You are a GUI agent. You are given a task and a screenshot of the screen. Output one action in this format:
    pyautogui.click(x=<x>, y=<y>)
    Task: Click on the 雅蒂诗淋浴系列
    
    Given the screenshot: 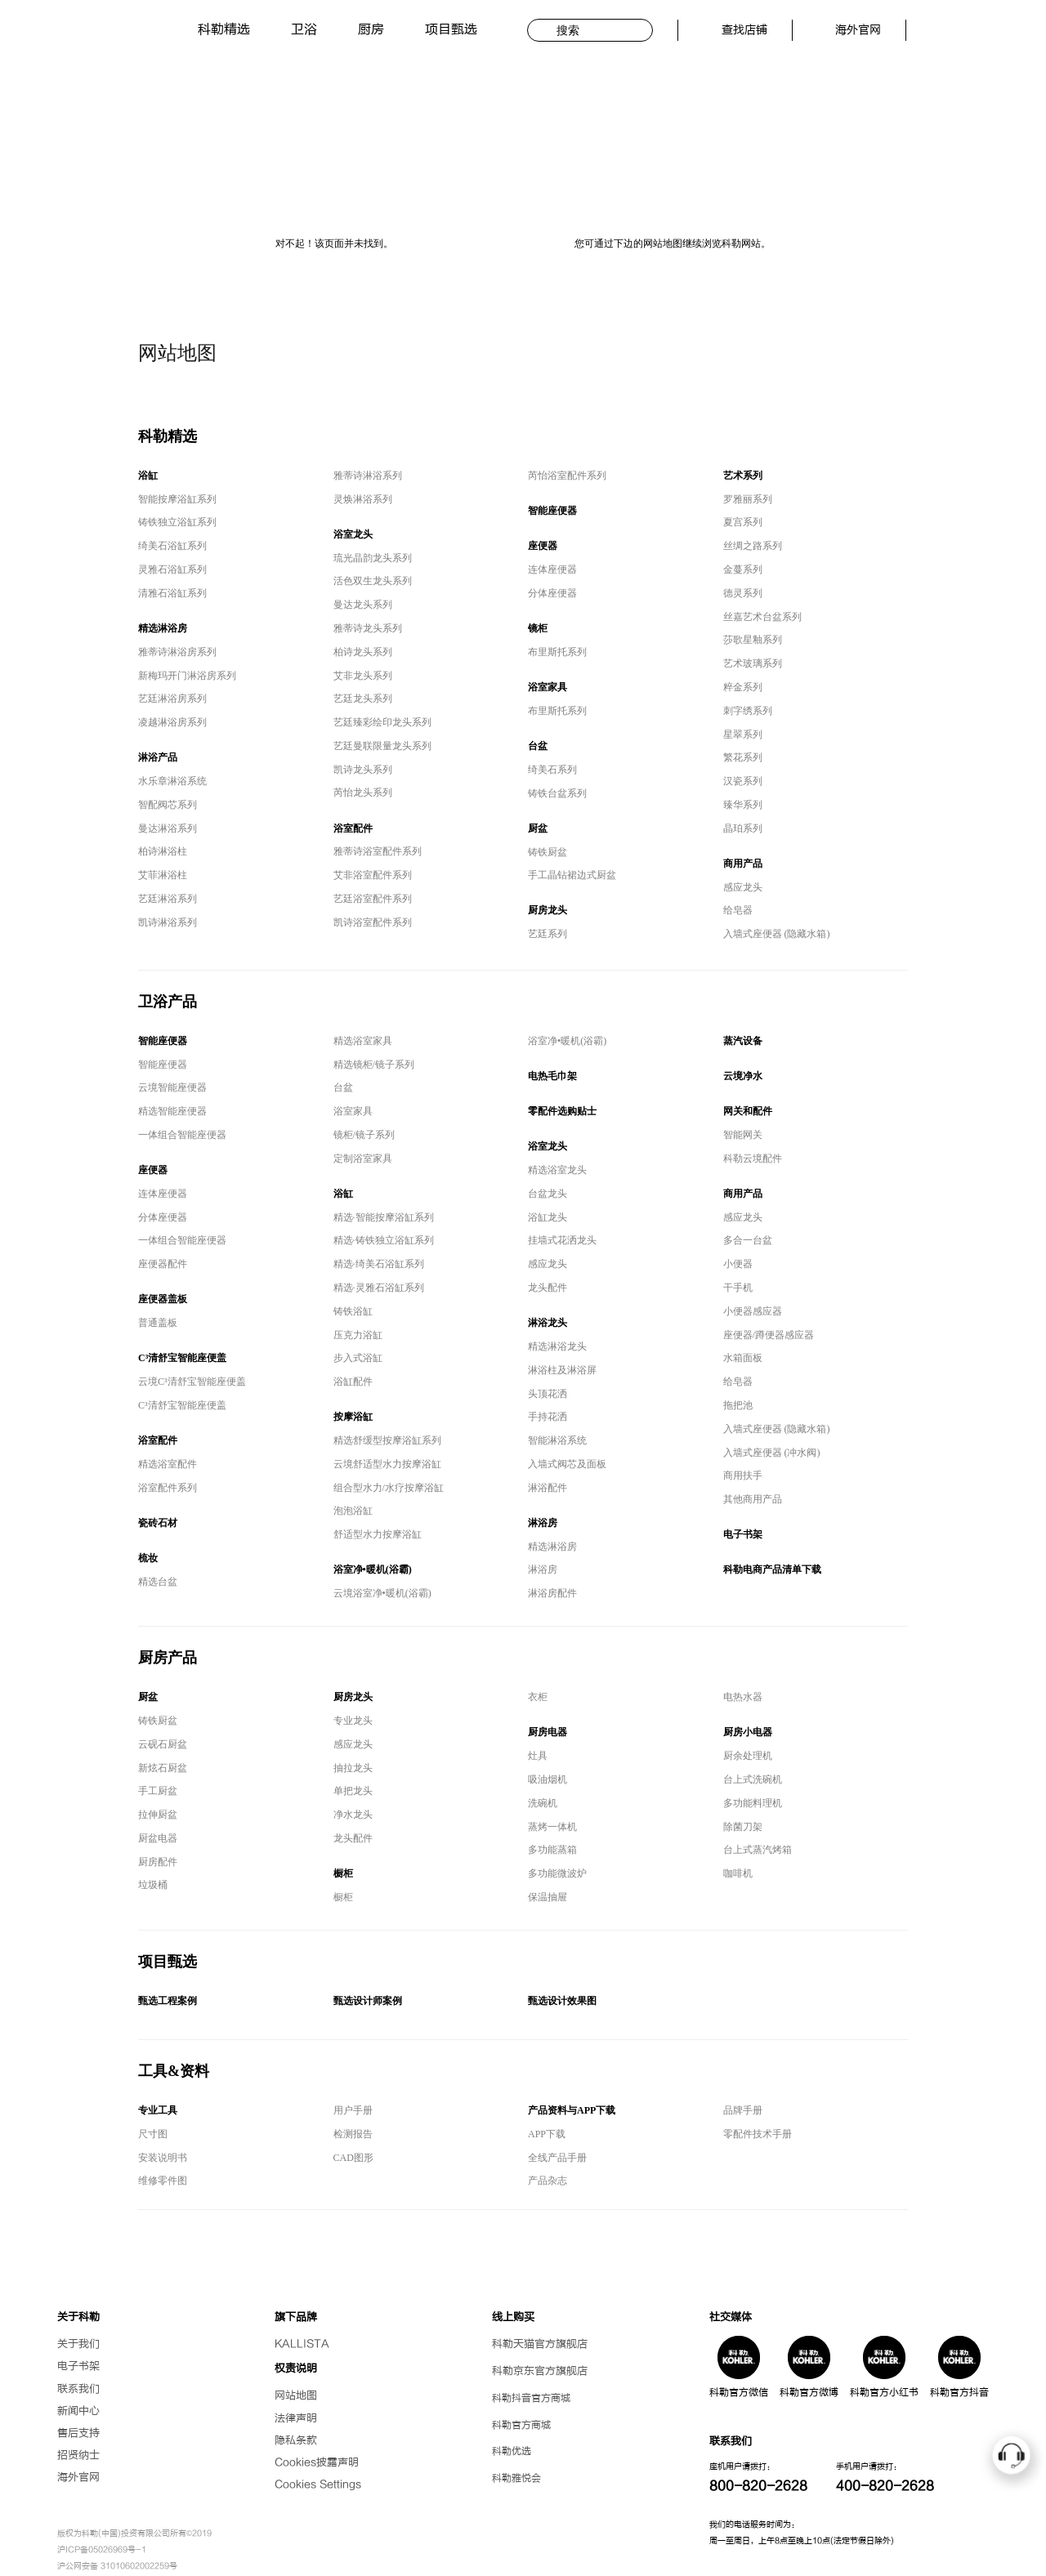 What is the action you would take?
    pyautogui.click(x=367, y=475)
    